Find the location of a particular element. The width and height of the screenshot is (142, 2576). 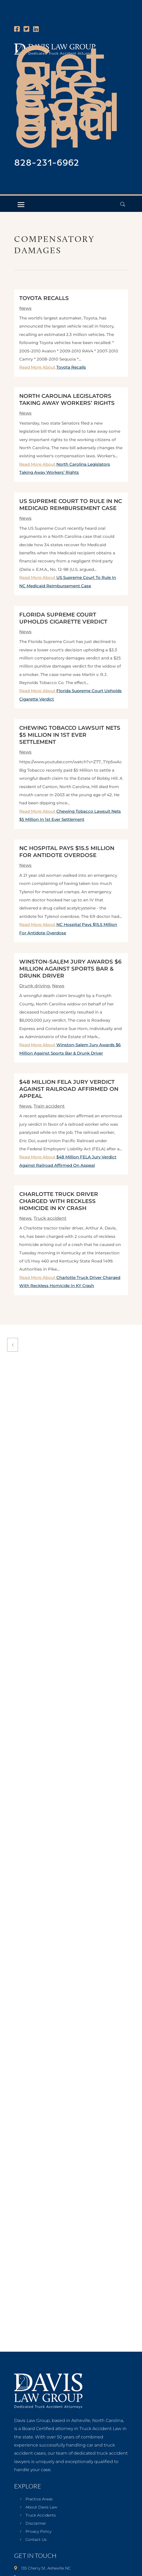

News is located at coordinates (25, 308).